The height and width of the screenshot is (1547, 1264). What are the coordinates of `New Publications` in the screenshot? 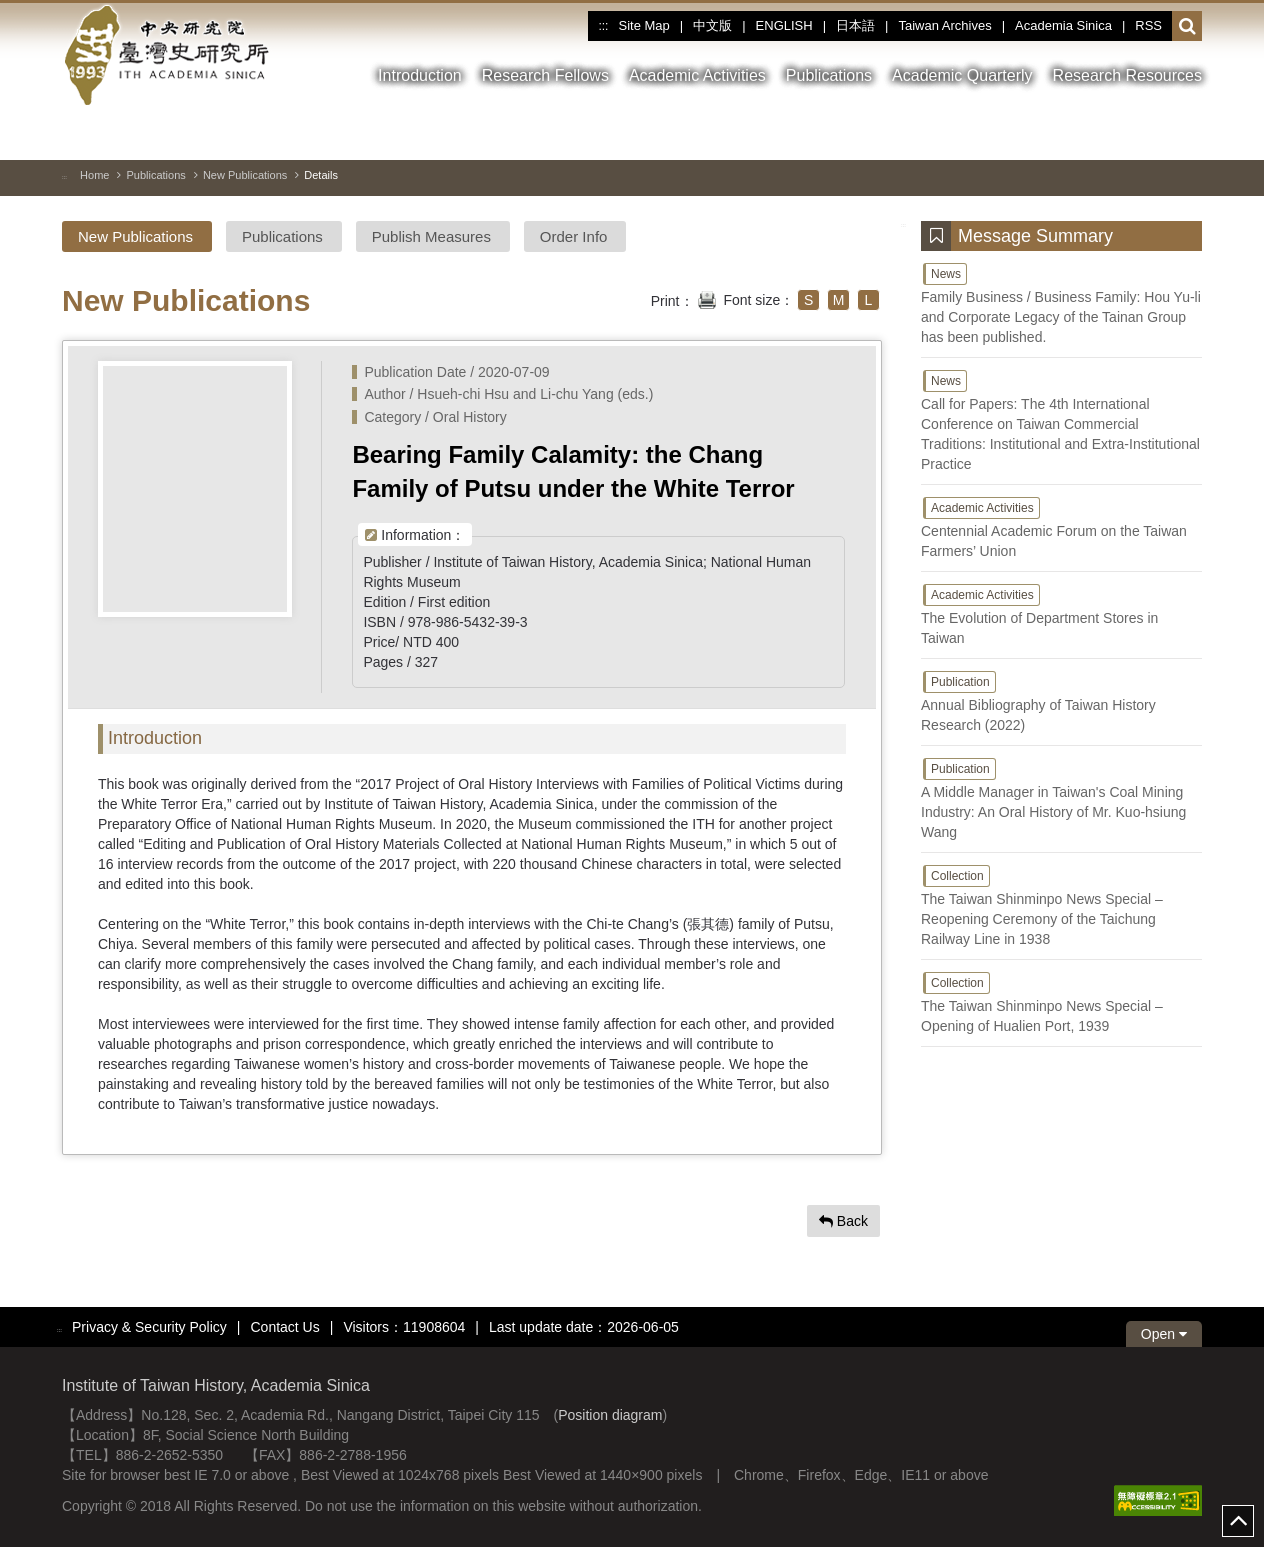 It's located at (245, 175).